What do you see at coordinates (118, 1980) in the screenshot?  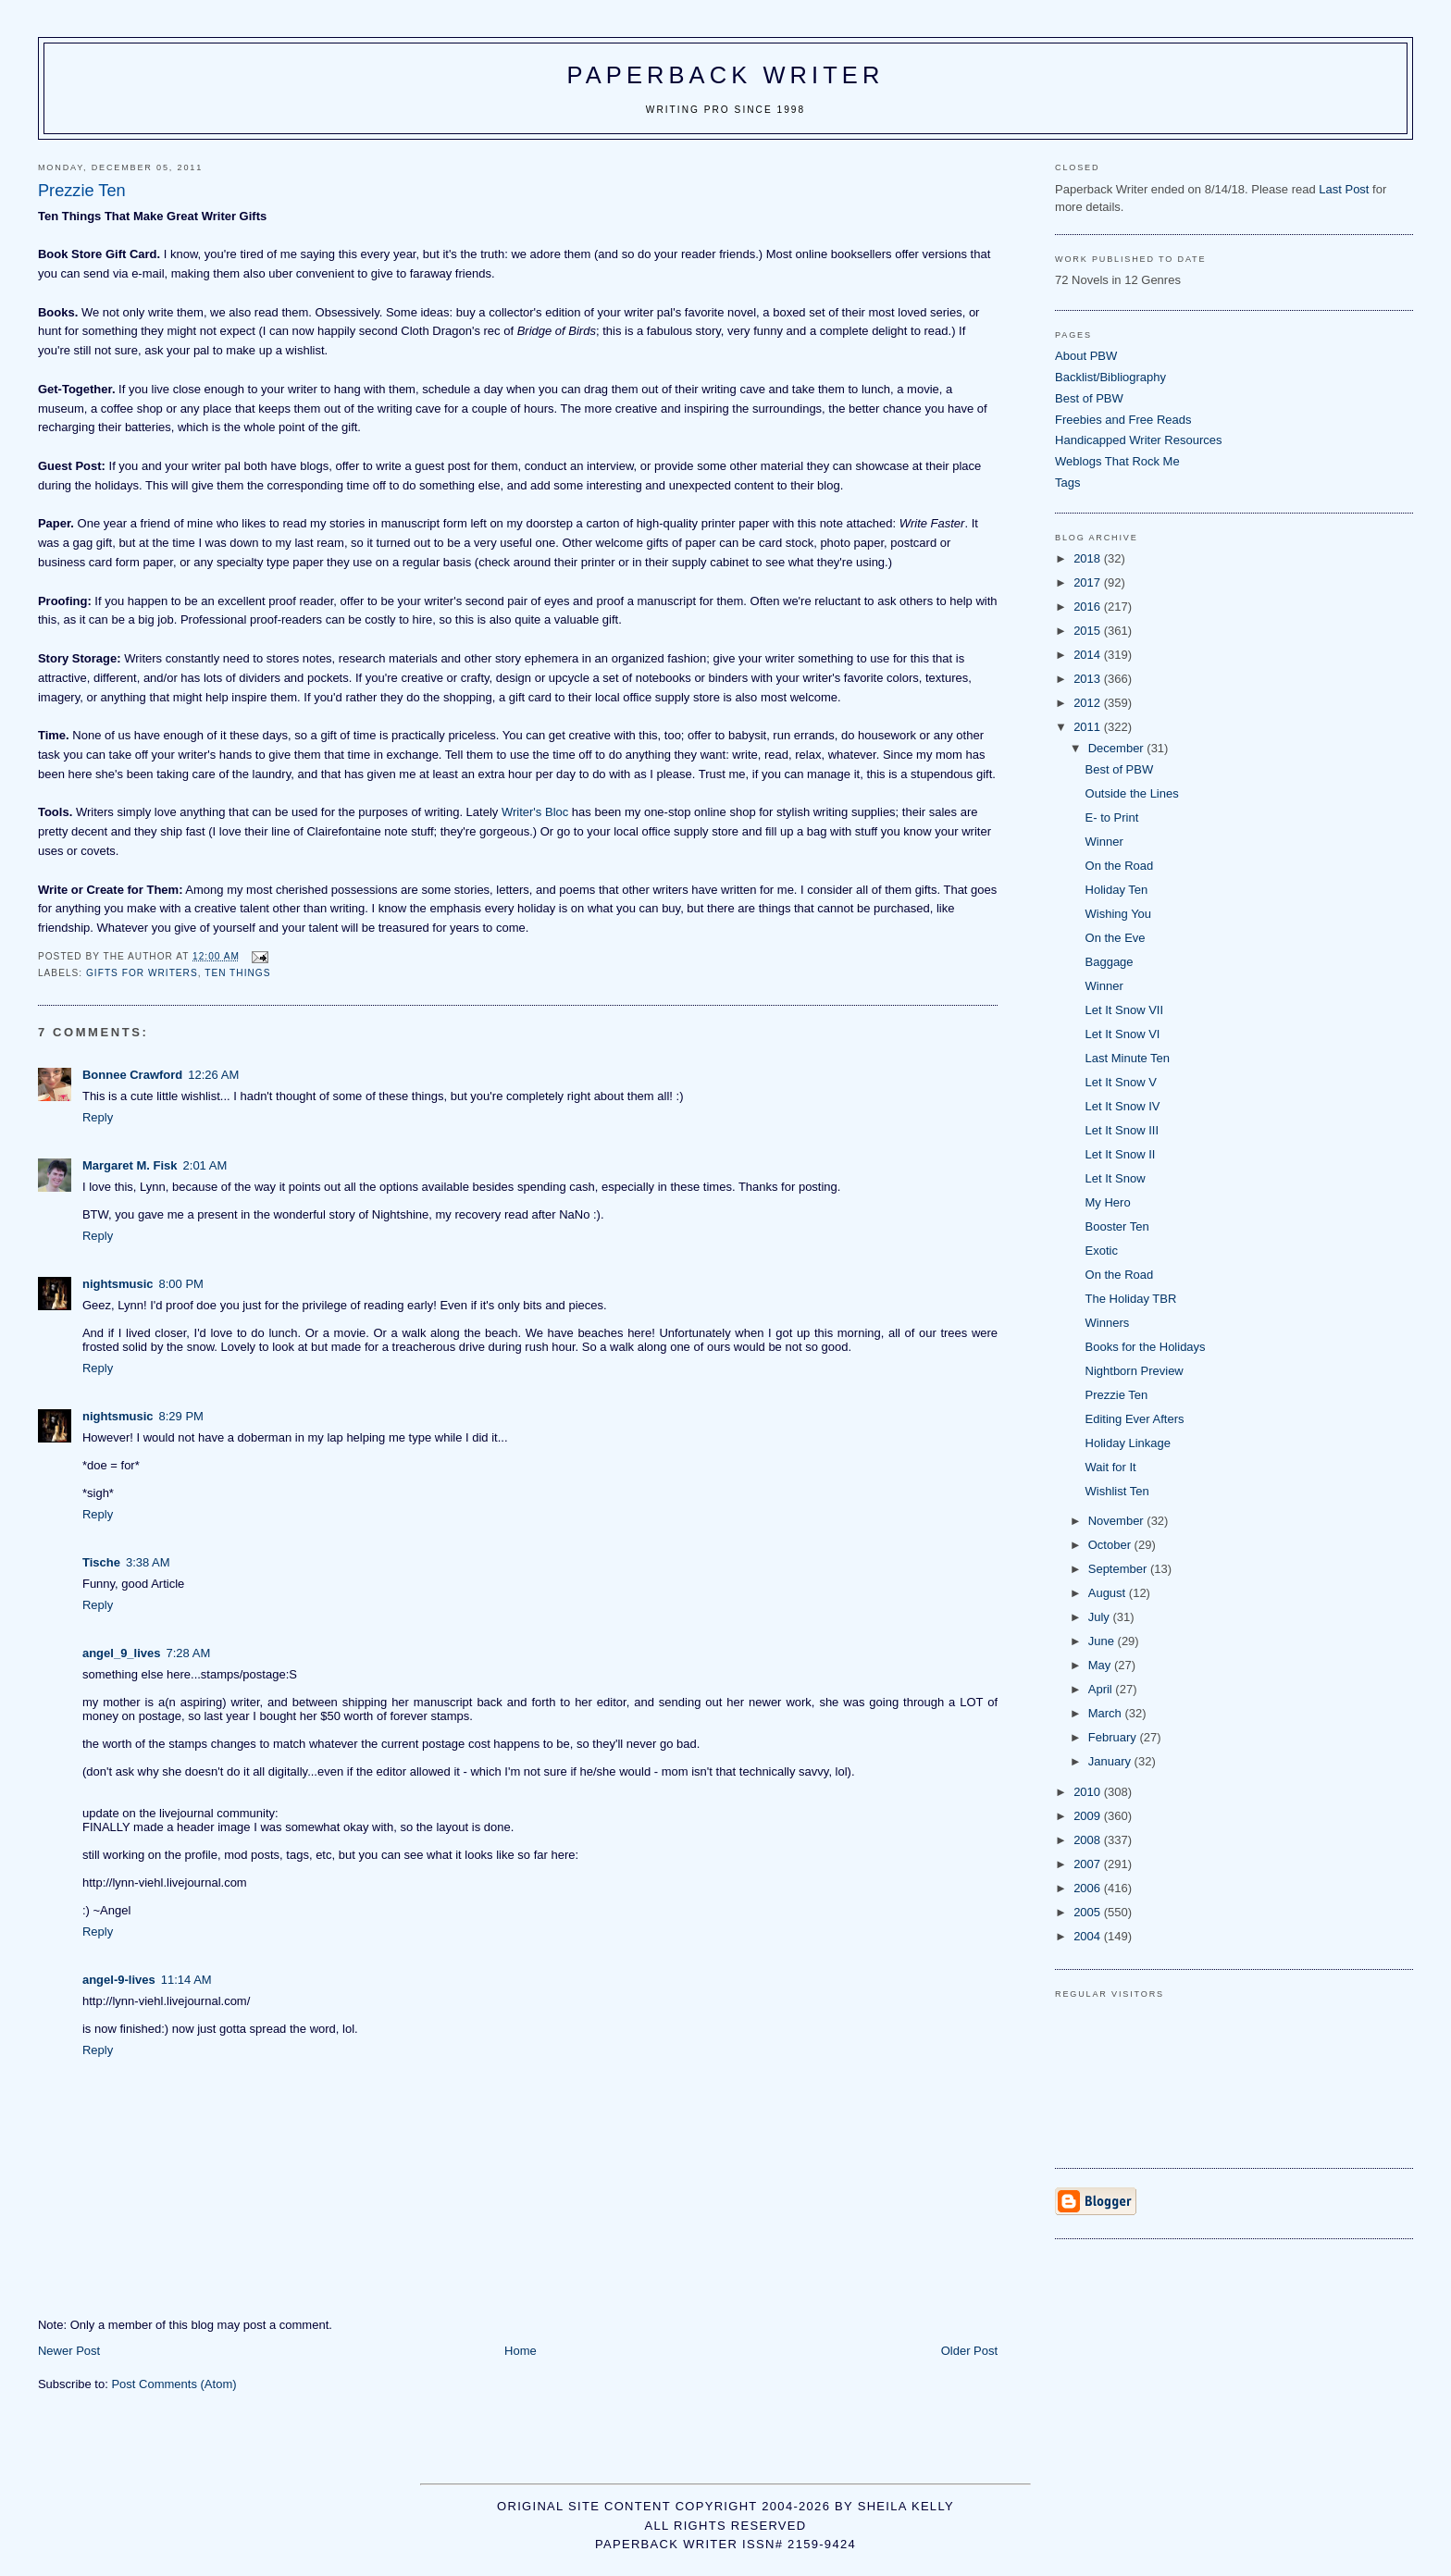 I see `angel-9-lives` at bounding box center [118, 1980].